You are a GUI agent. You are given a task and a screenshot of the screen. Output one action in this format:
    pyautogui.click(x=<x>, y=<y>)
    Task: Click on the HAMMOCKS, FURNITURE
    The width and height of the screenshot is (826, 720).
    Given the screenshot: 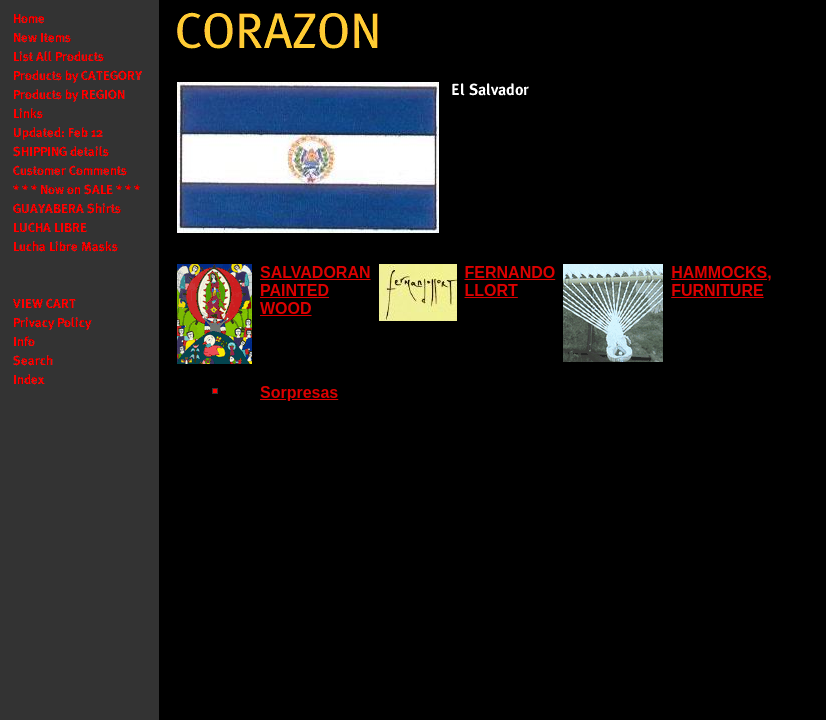 What is the action you would take?
    pyautogui.click(x=721, y=281)
    